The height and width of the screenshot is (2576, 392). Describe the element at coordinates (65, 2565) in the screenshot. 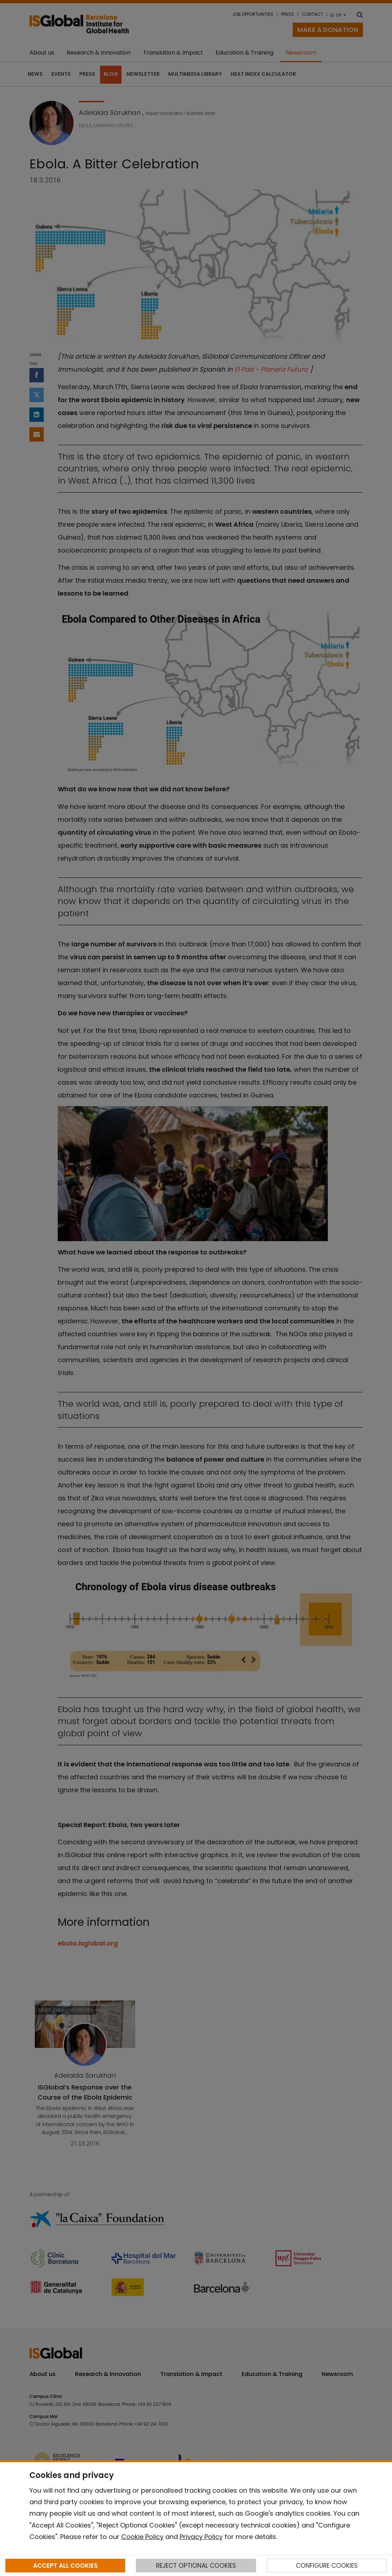

I see `ACCEPT ALL COOKIES` at that location.